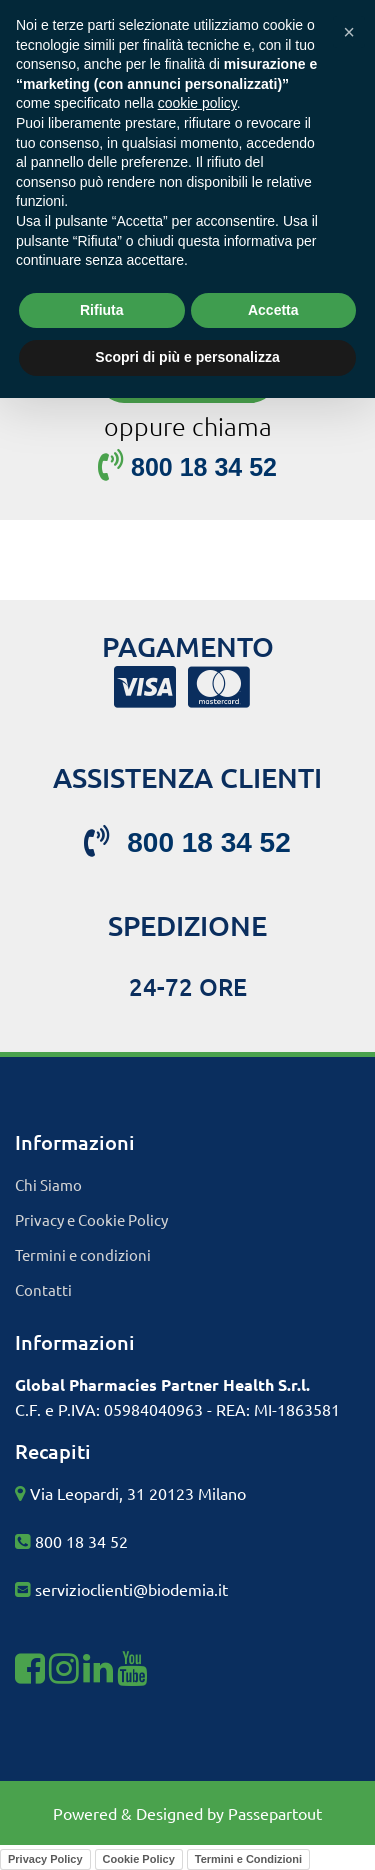 The height and width of the screenshot is (1870, 375). Describe the element at coordinates (275, 1813) in the screenshot. I see `Passepartout` at that location.